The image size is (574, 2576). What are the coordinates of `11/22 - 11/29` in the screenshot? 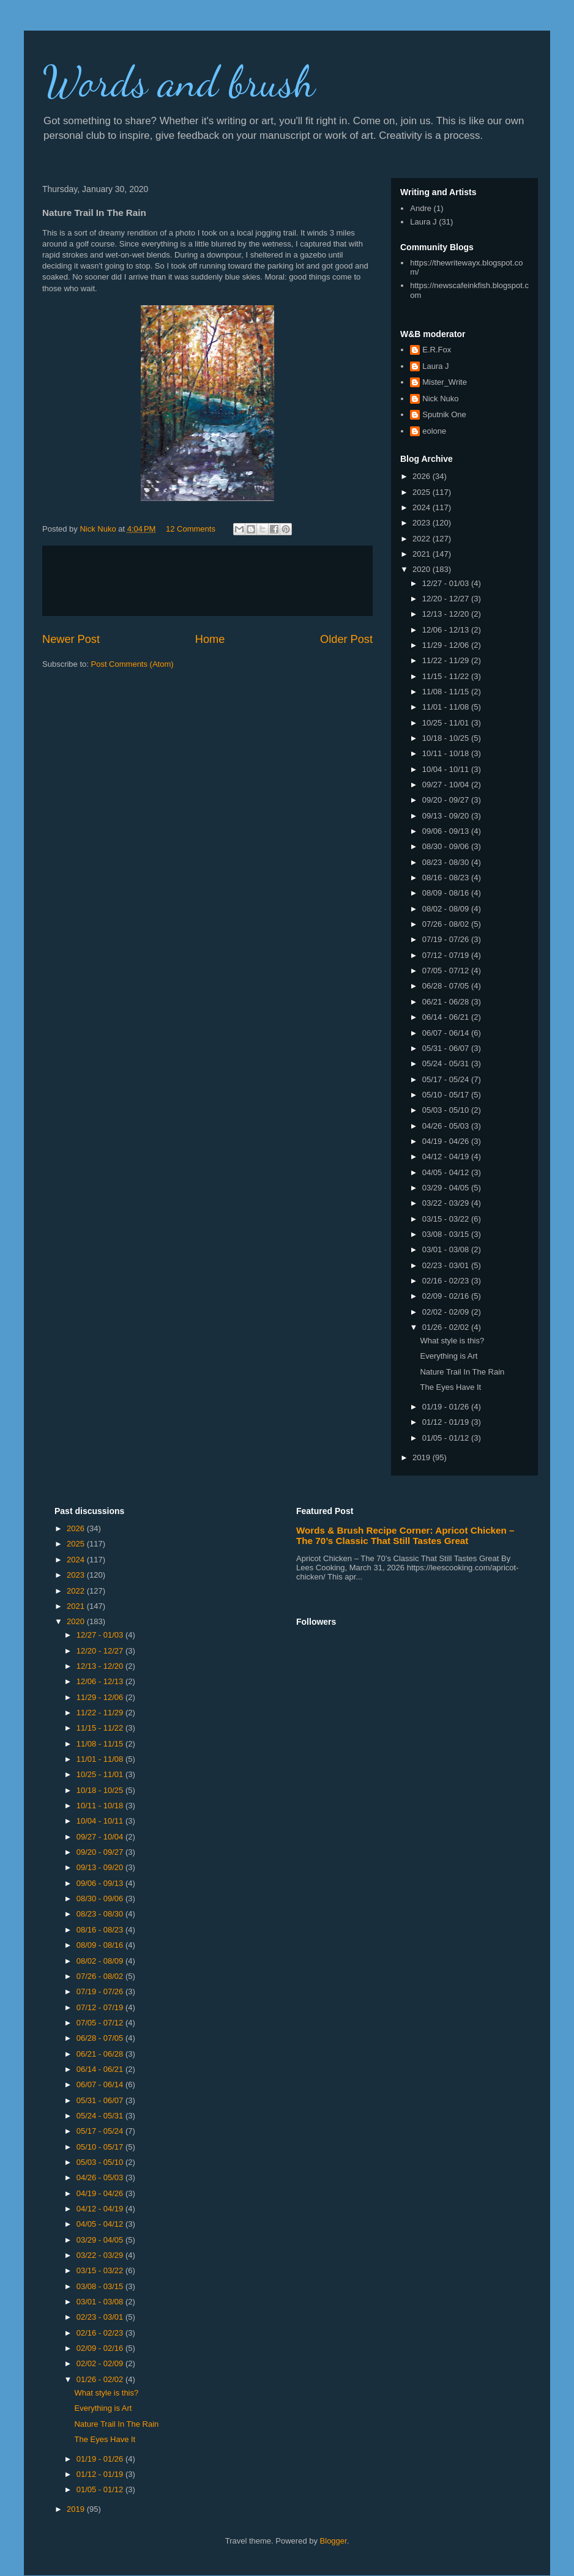 It's located at (446, 660).